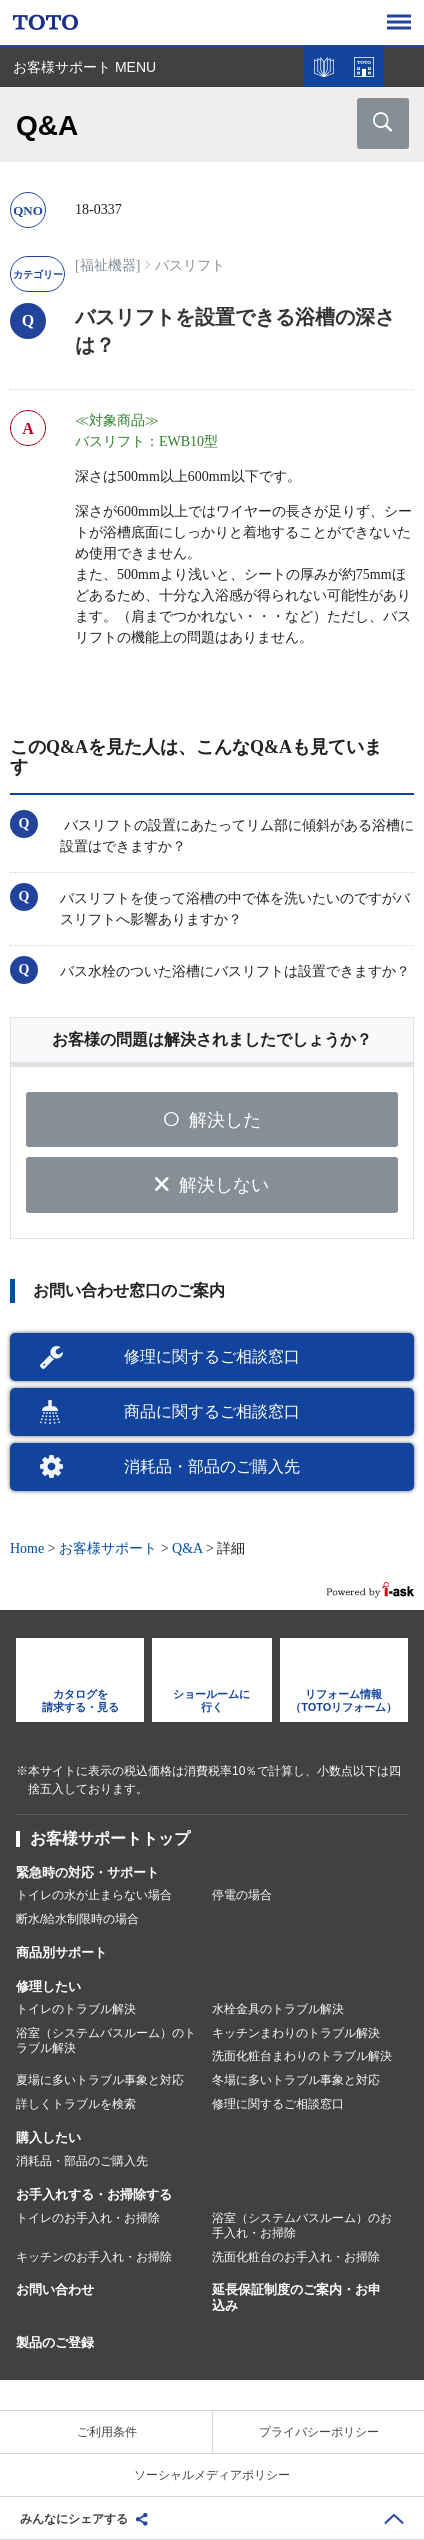 The image size is (424, 2540). I want to click on 洗面化粧台まわりのトラブル解決, so click(302, 2056).